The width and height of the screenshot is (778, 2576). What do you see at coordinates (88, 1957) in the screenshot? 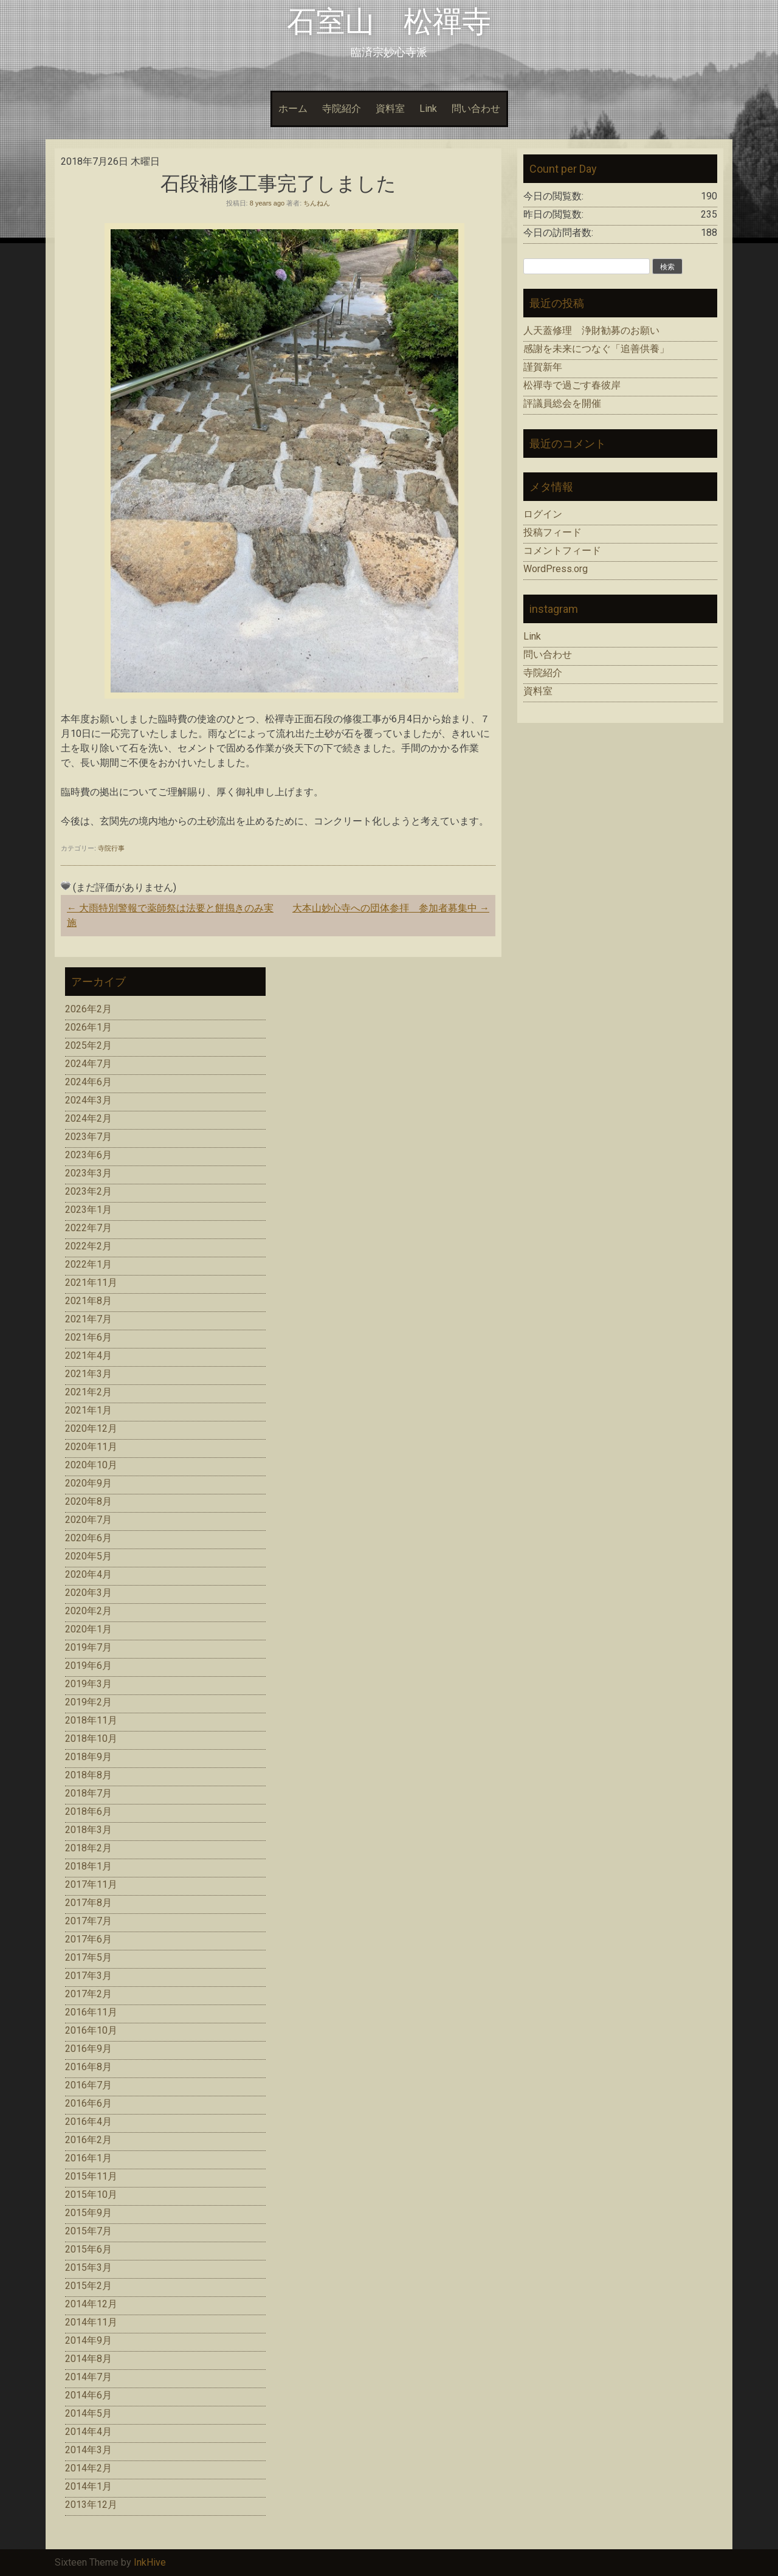
I see `2017年5月` at bounding box center [88, 1957].